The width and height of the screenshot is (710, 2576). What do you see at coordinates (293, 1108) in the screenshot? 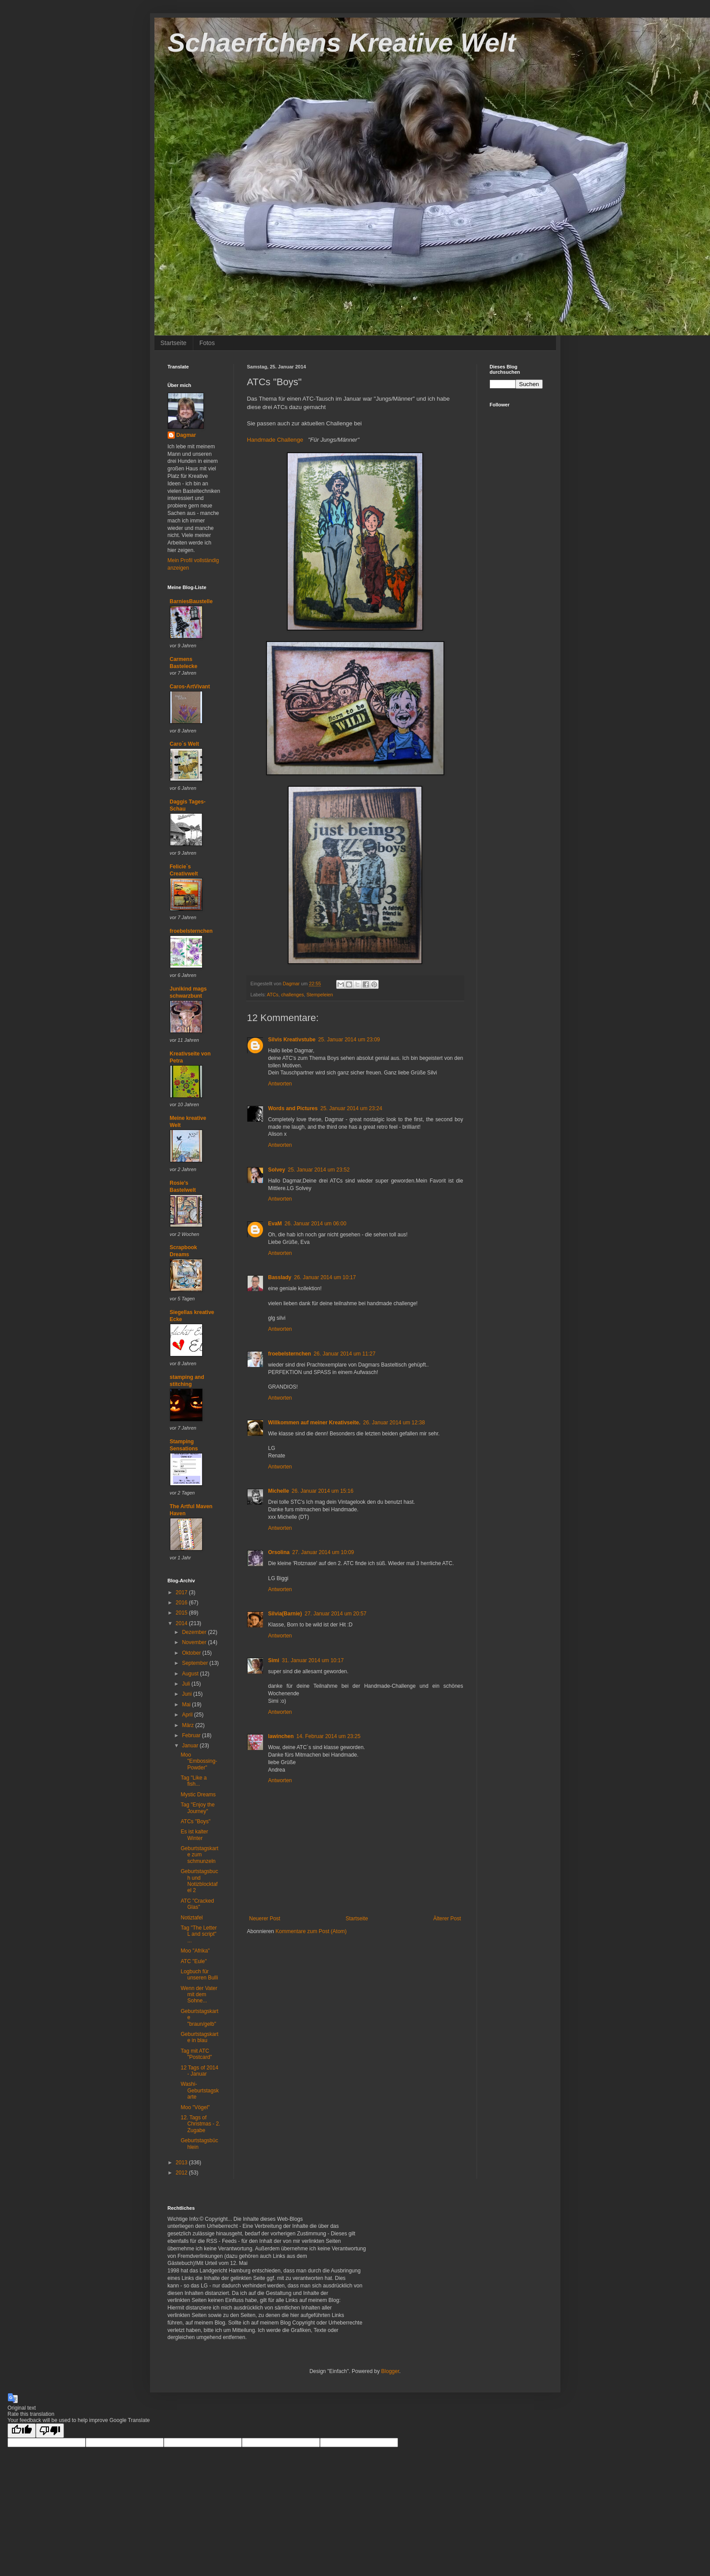
I see `Words and Pictures` at bounding box center [293, 1108].